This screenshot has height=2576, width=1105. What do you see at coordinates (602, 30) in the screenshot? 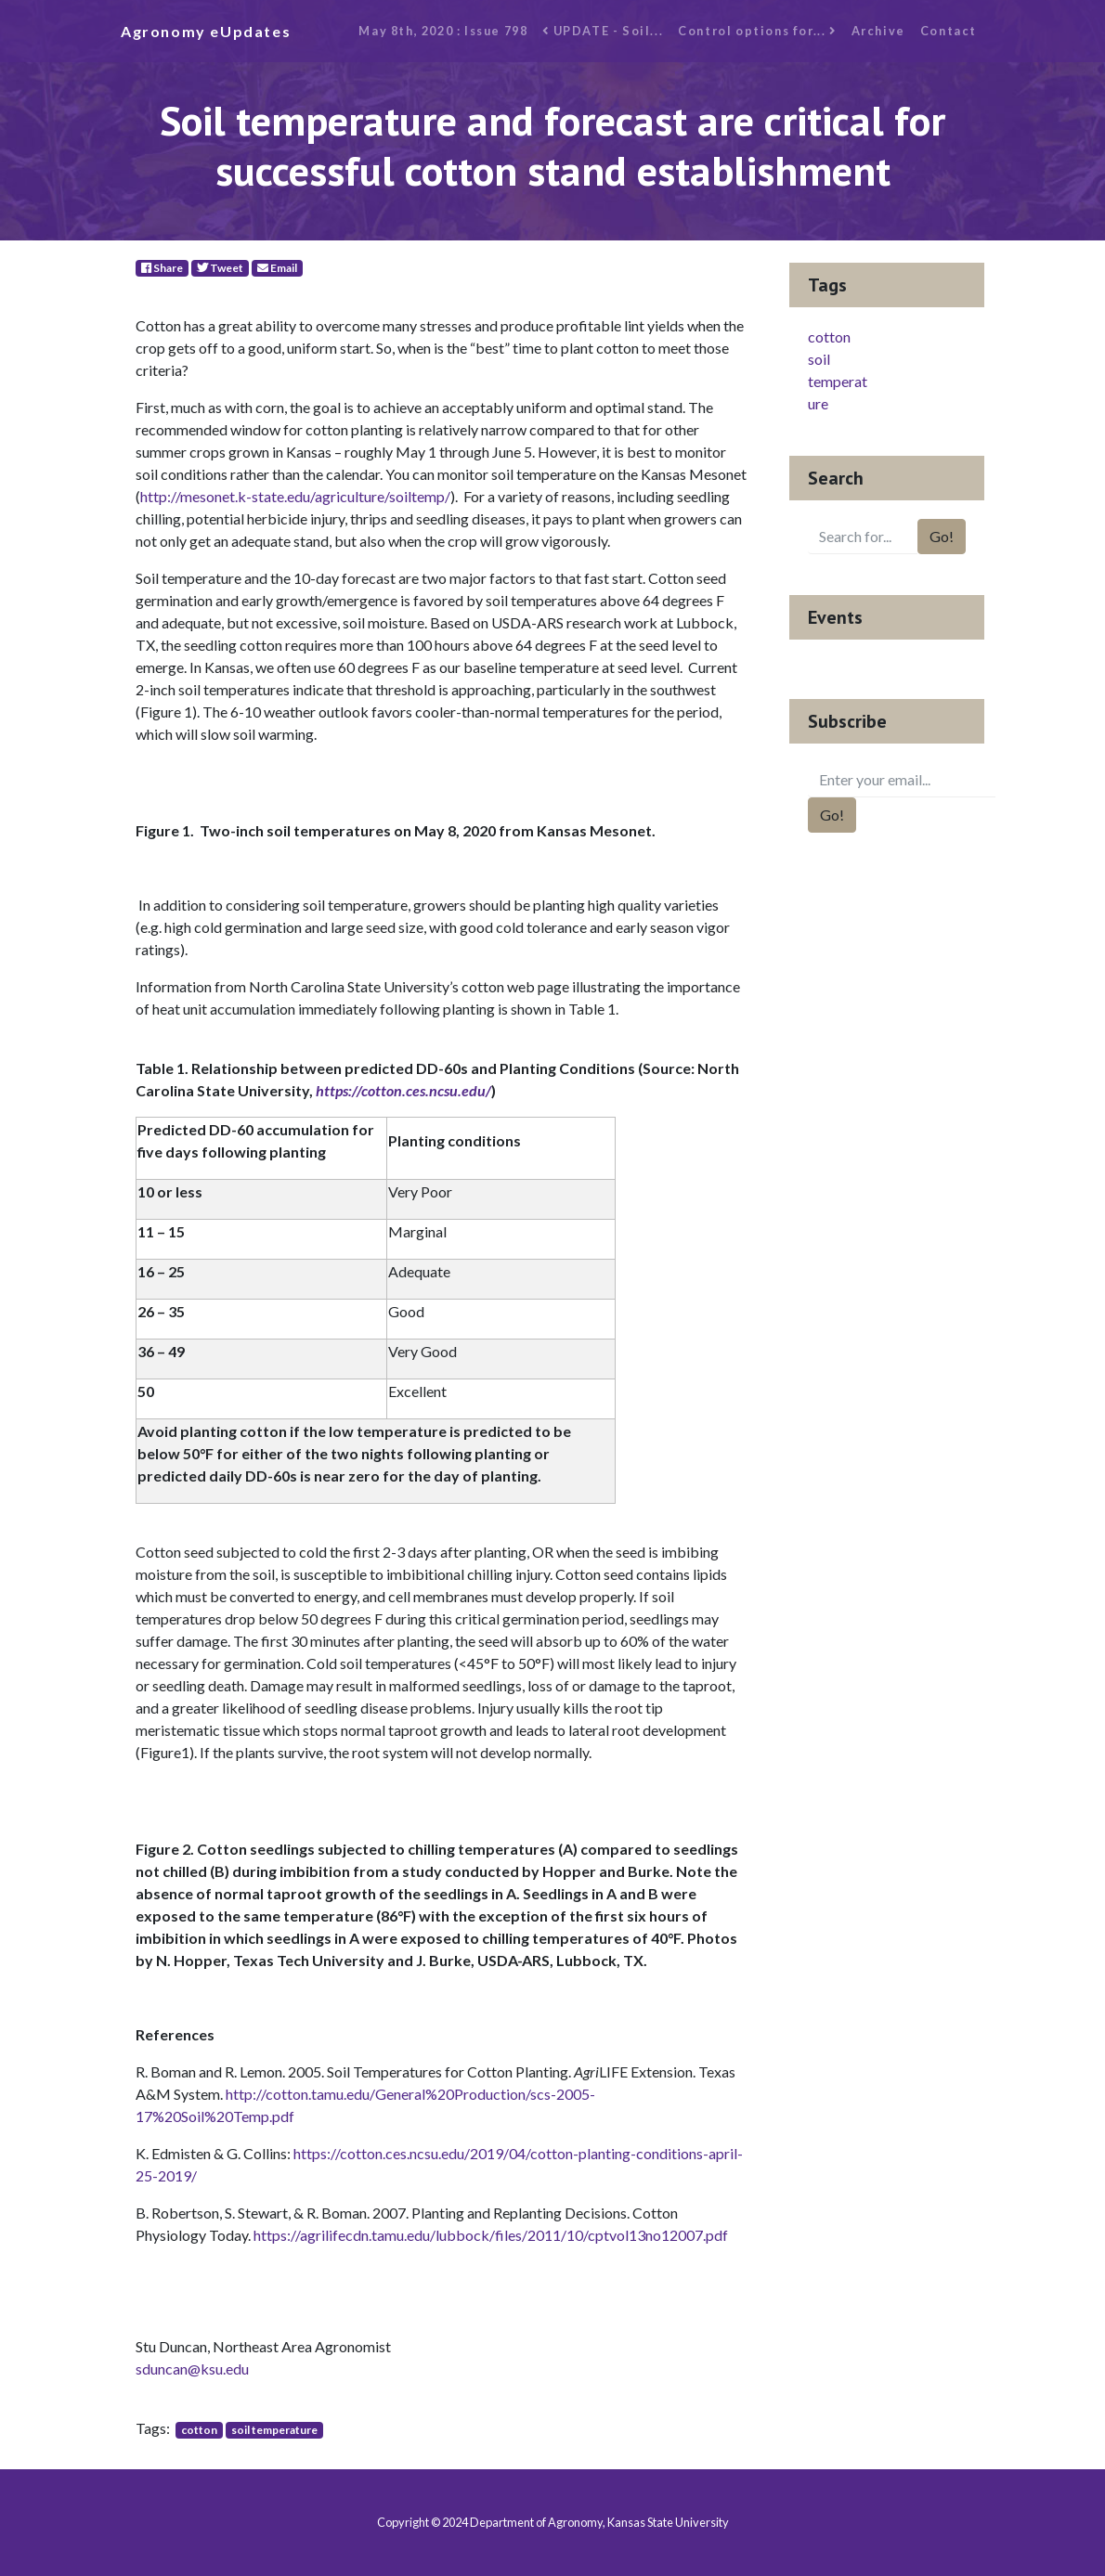
I see `UPDATE - Soil...` at bounding box center [602, 30].